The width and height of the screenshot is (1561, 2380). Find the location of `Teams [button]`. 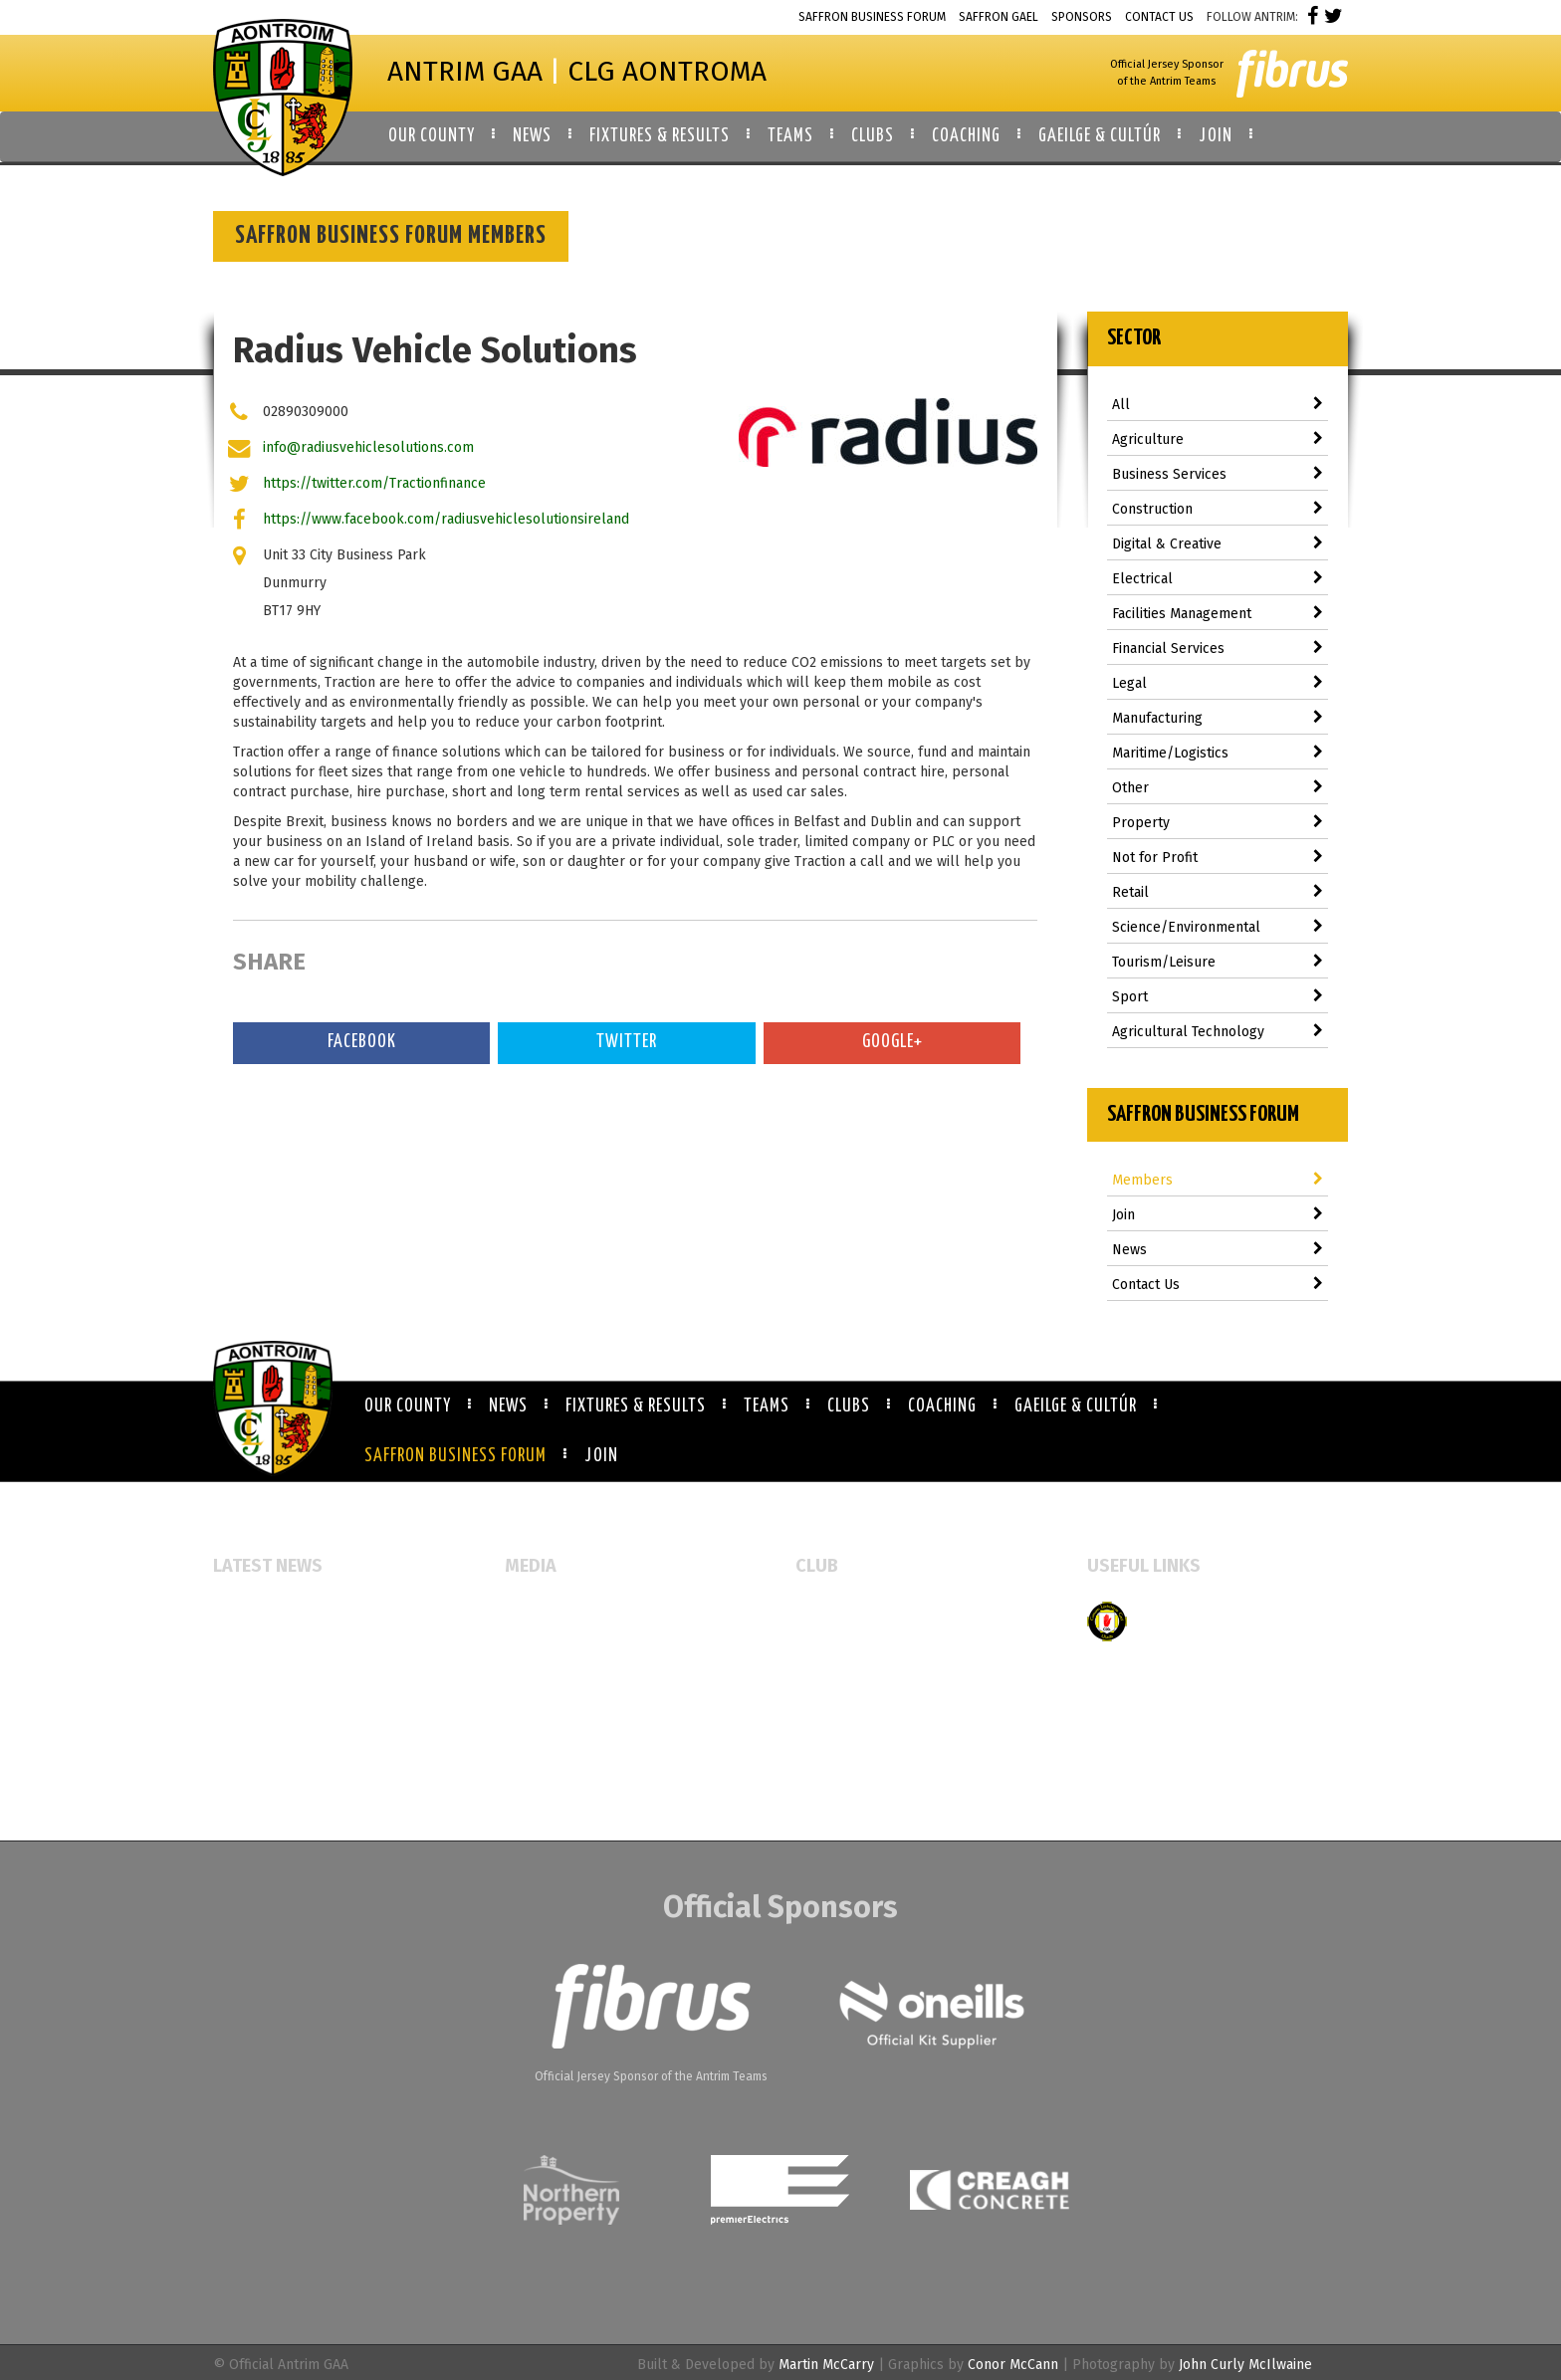

Teams [button] is located at coordinates (790, 136).